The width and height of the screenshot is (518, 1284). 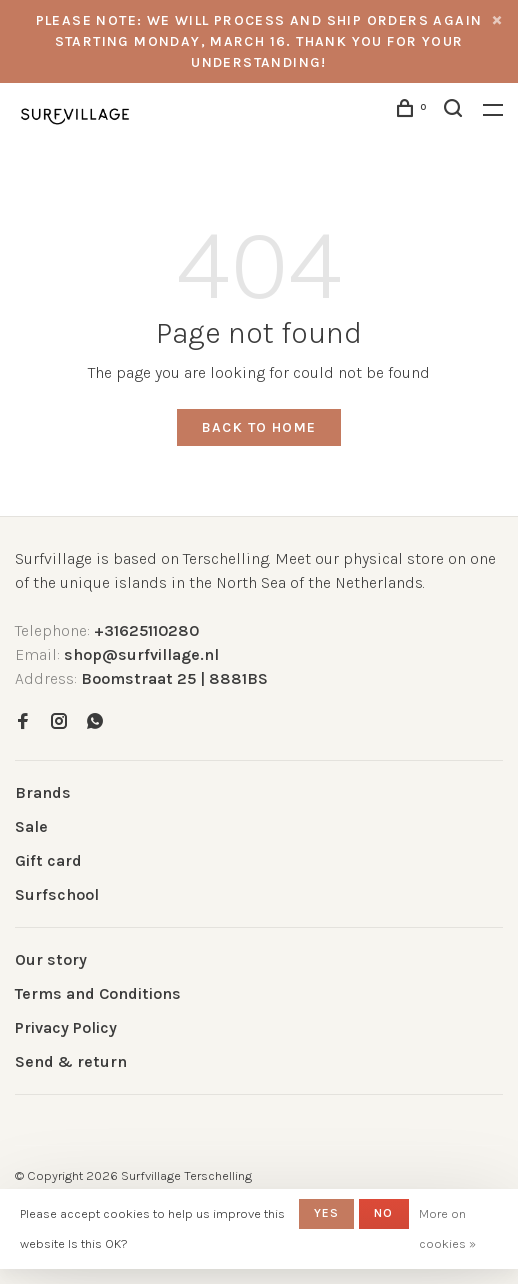 What do you see at coordinates (31, 826) in the screenshot?
I see `Sale` at bounding box center [31, 826].